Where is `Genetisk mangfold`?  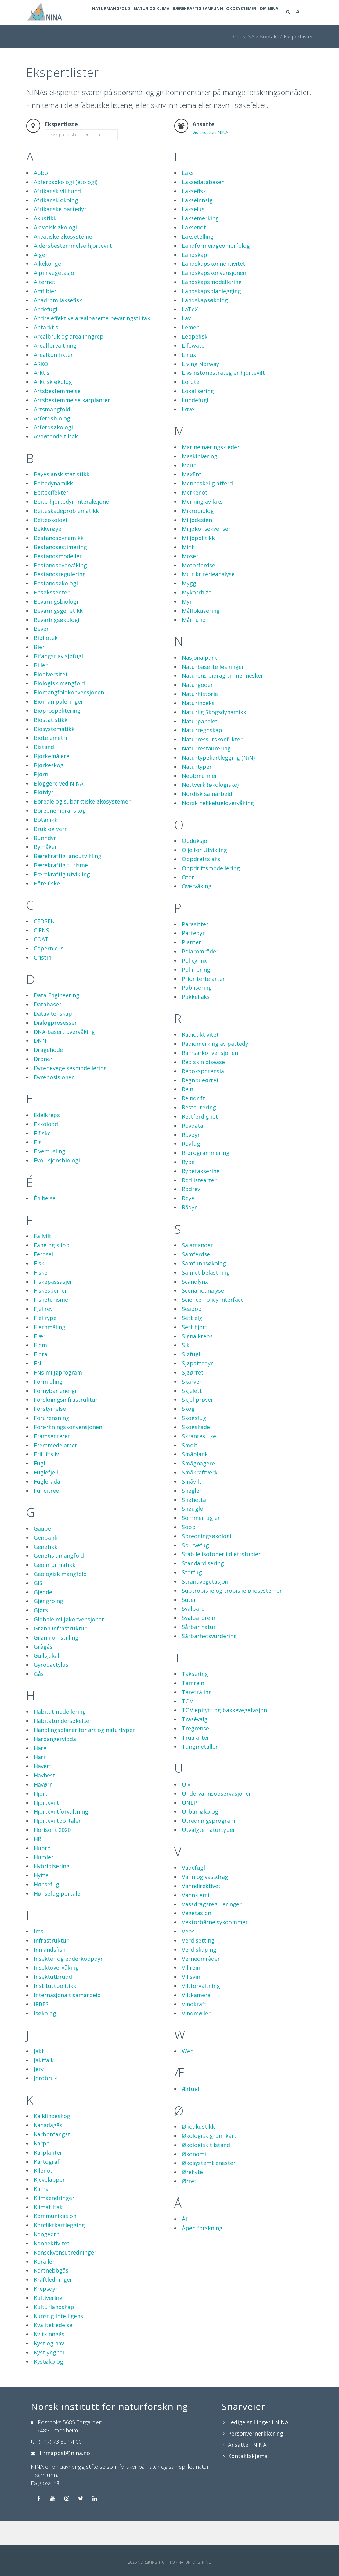 Genetisk mangfold is located at coordinates (59, 1580).